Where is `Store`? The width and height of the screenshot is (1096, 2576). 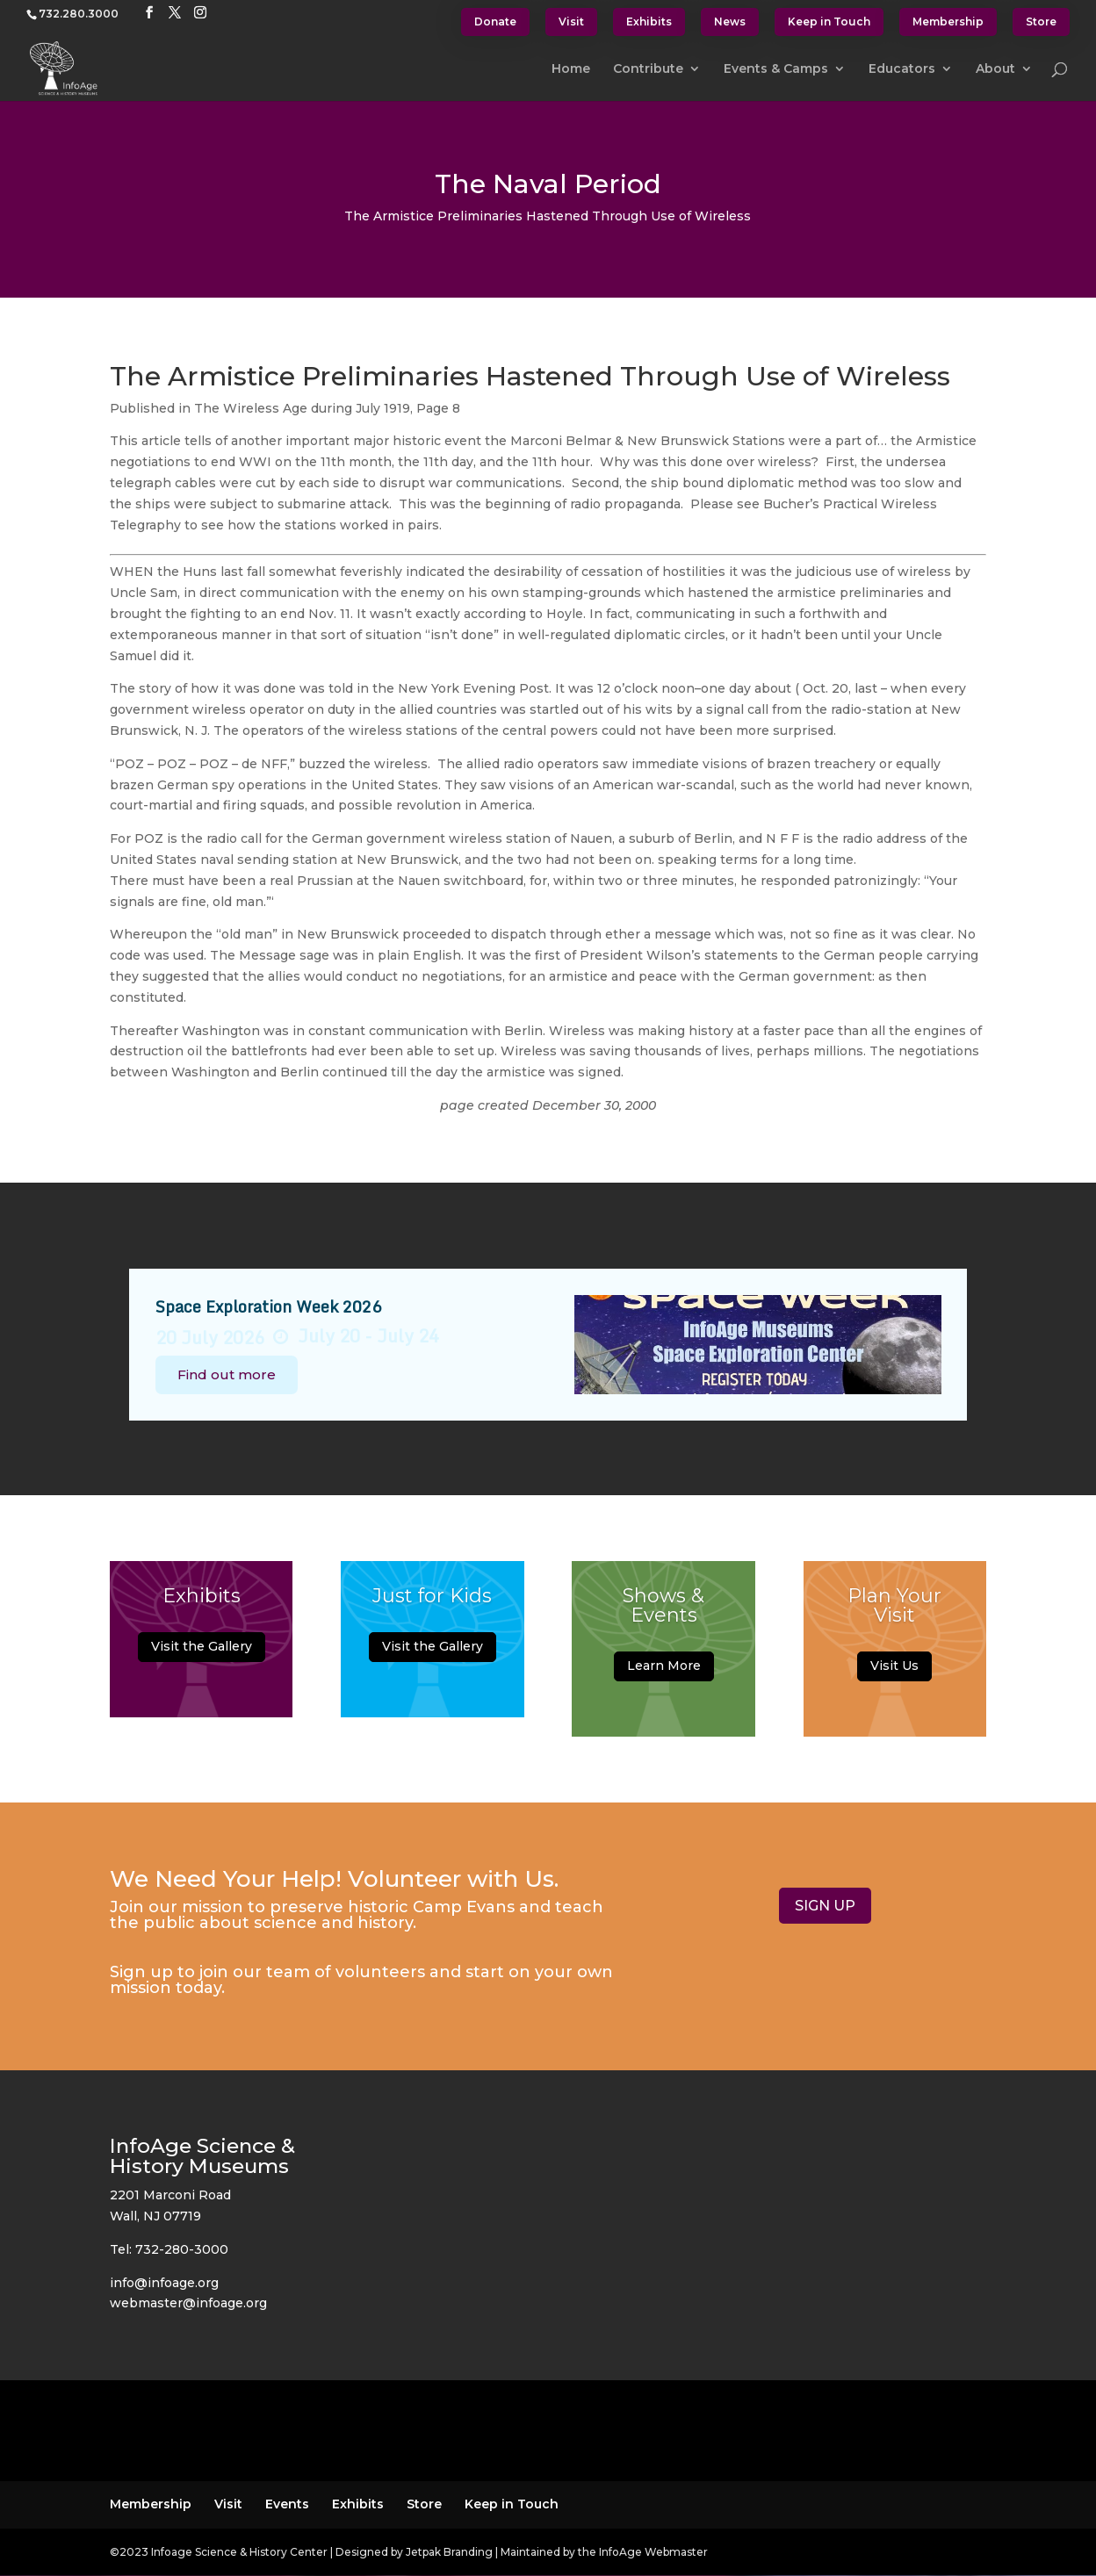
Store is located at coordinates (1041, 21).